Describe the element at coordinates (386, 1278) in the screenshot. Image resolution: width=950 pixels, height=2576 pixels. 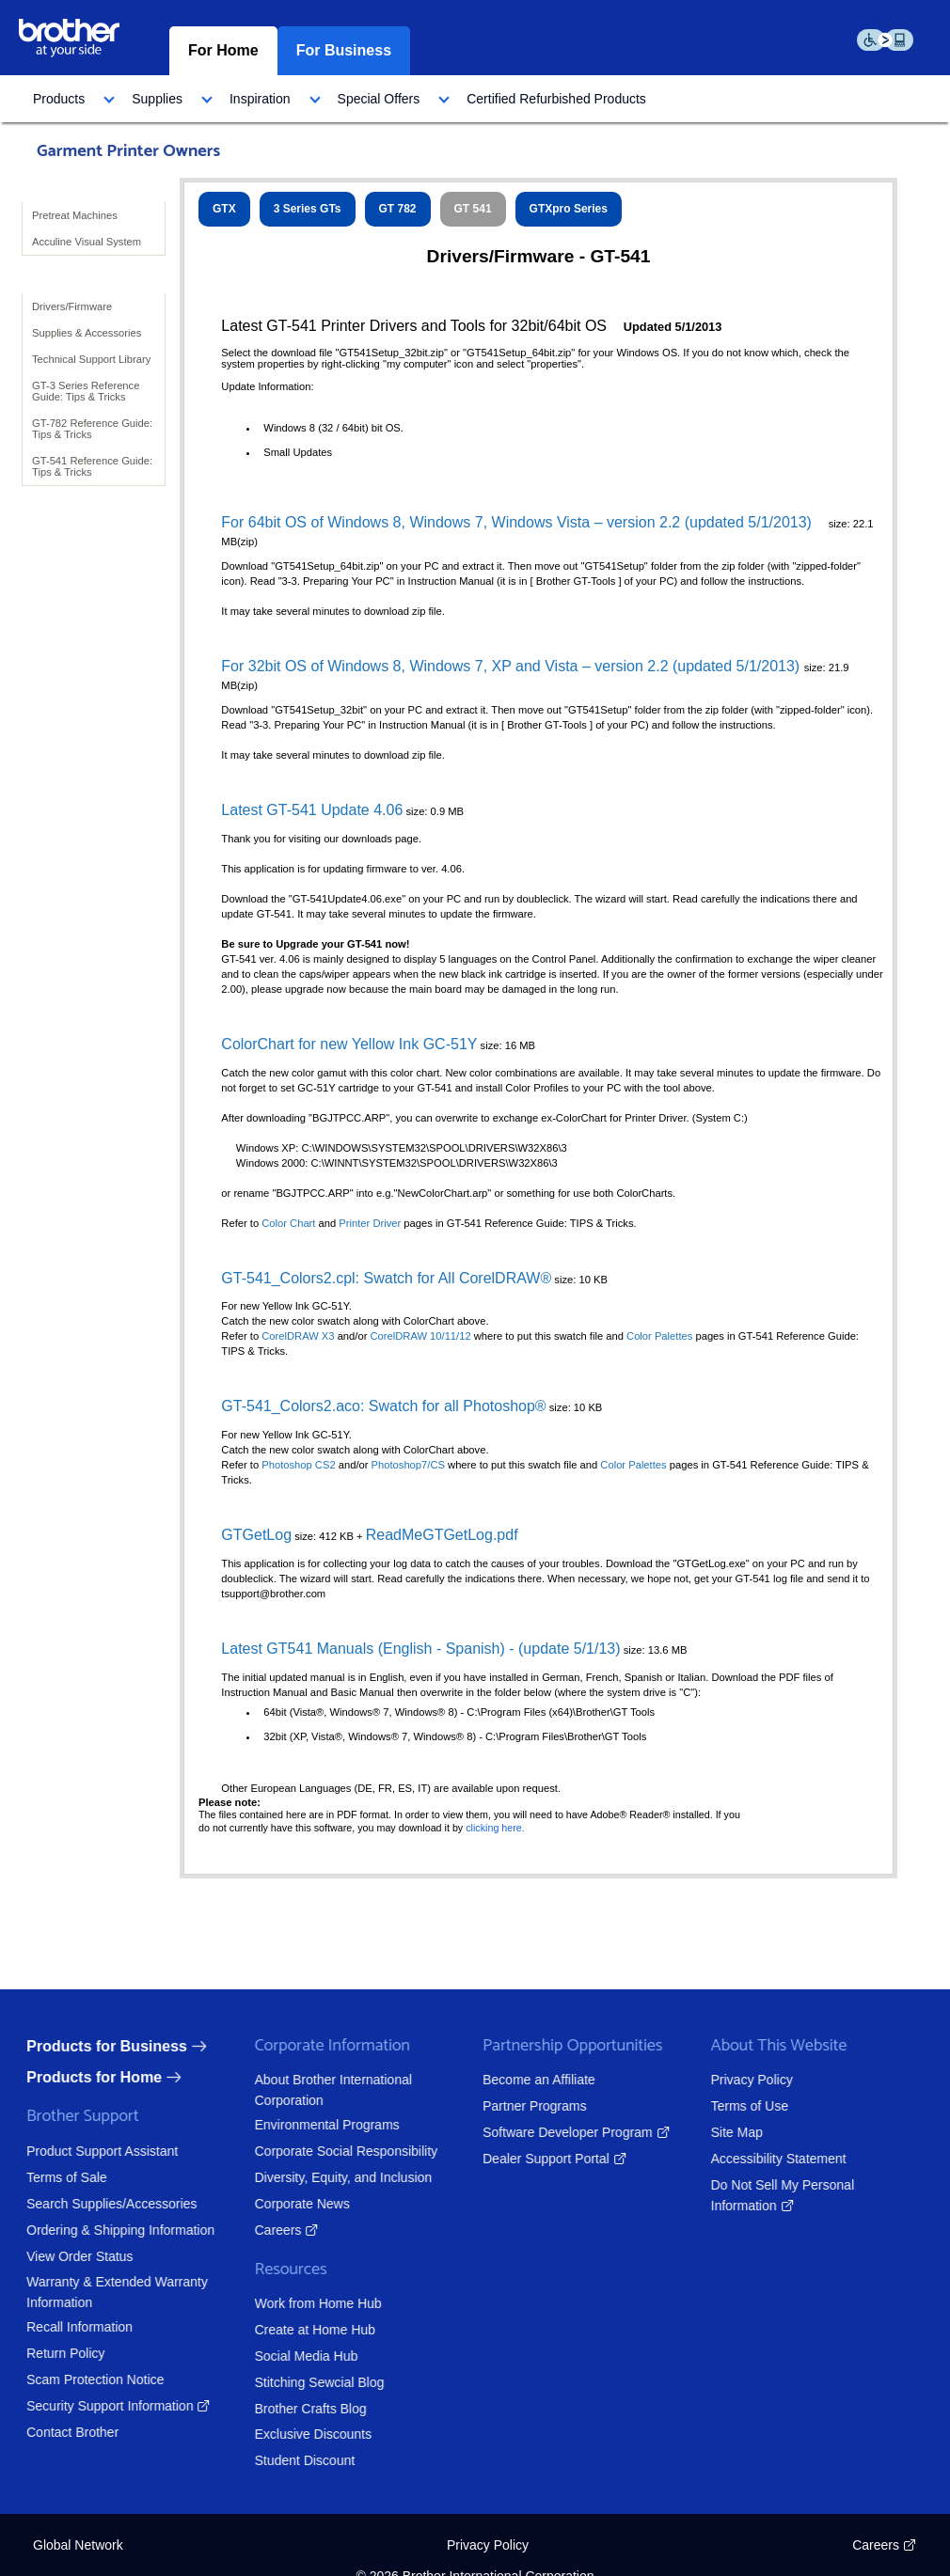
I see `GT-541_Colors2.cpl: Swatch for All CorelDRAW®` at that location.